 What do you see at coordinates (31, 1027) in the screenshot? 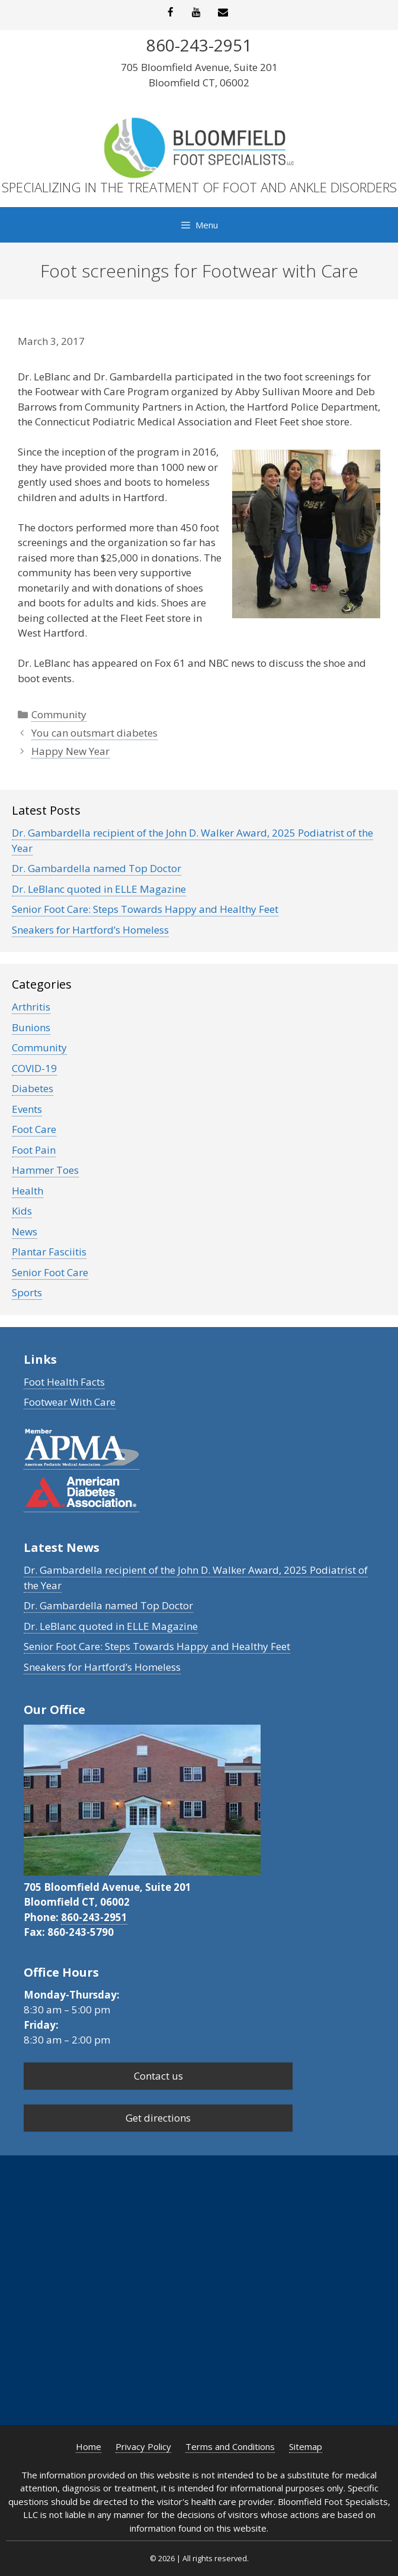
I see `Bunions` at bounding box center [31, 1027].